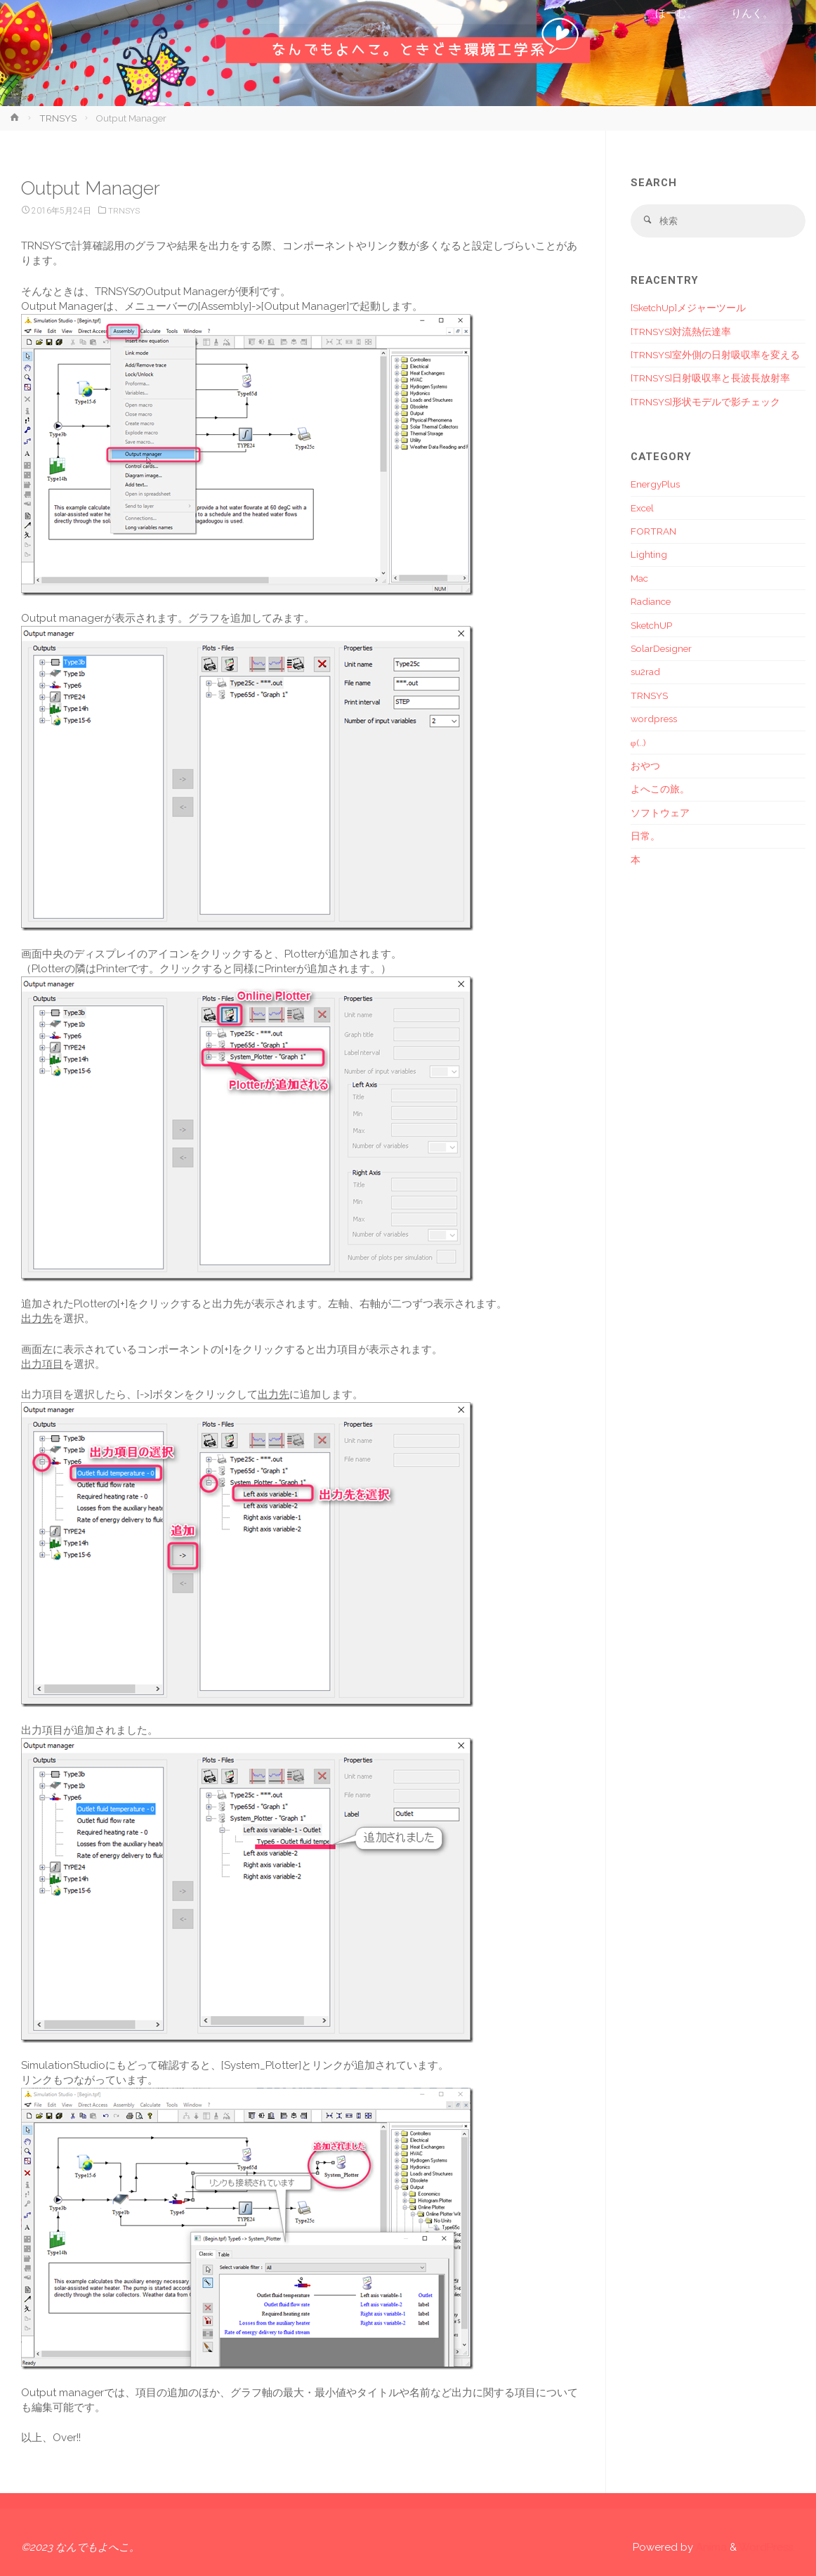  I want to click on φ(..), so click(638, 742).